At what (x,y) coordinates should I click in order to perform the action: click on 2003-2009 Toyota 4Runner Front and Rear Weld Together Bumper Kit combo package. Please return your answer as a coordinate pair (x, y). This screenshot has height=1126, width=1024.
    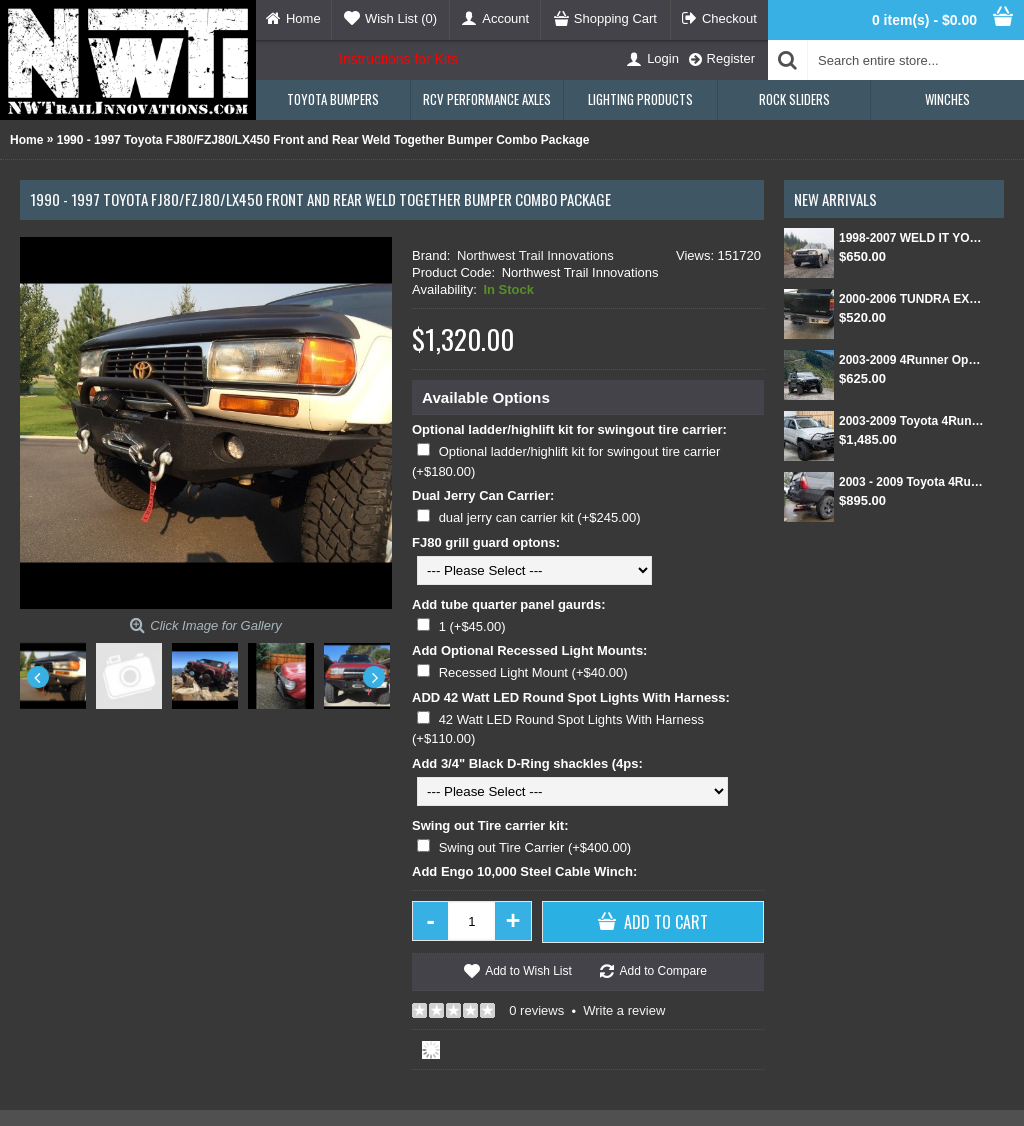
    Looking at the image, I should click on (911, 421).